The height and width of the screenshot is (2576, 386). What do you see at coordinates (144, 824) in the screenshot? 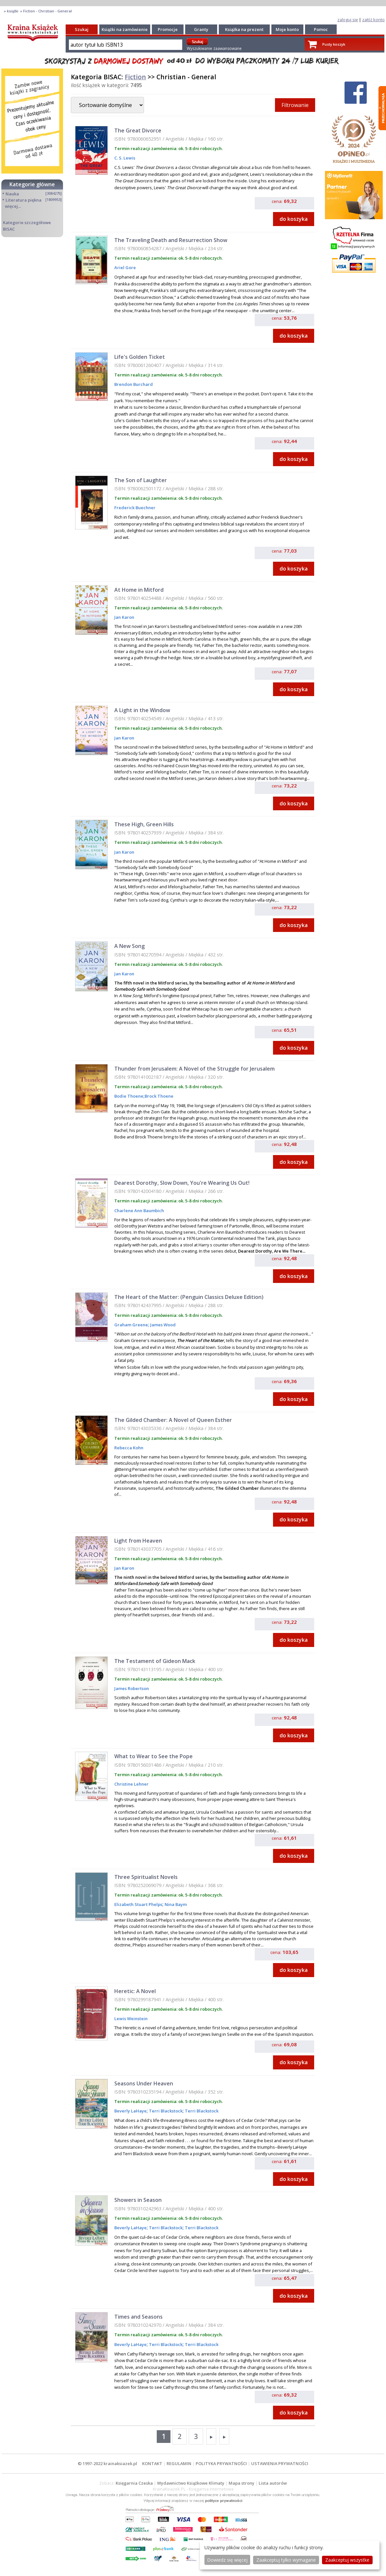
I see `These High, Green Hills` at bounding box center [144, 824].